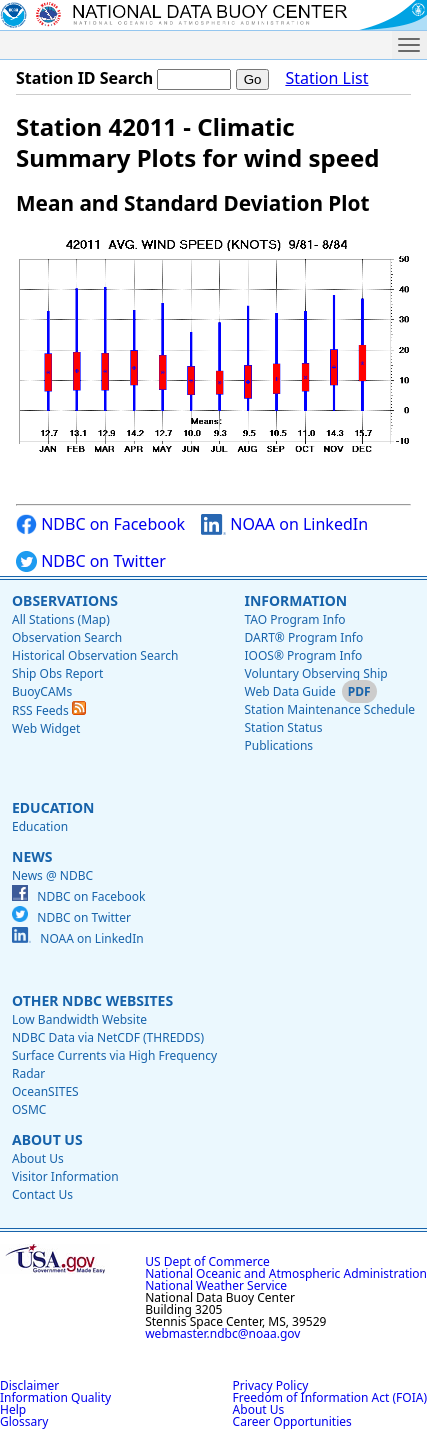  Describe the element at coordinates (57, 673) in the screenshot. I see `Ship Obs Report` at that location.